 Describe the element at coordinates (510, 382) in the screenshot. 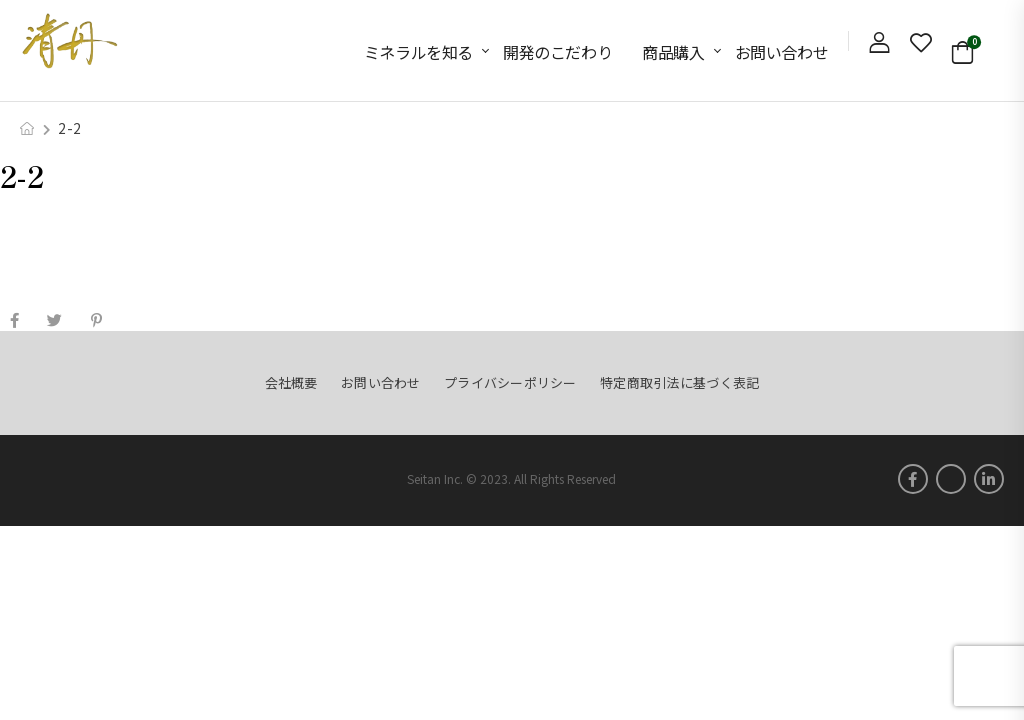

I see `プライバシーポリシー` at that location.